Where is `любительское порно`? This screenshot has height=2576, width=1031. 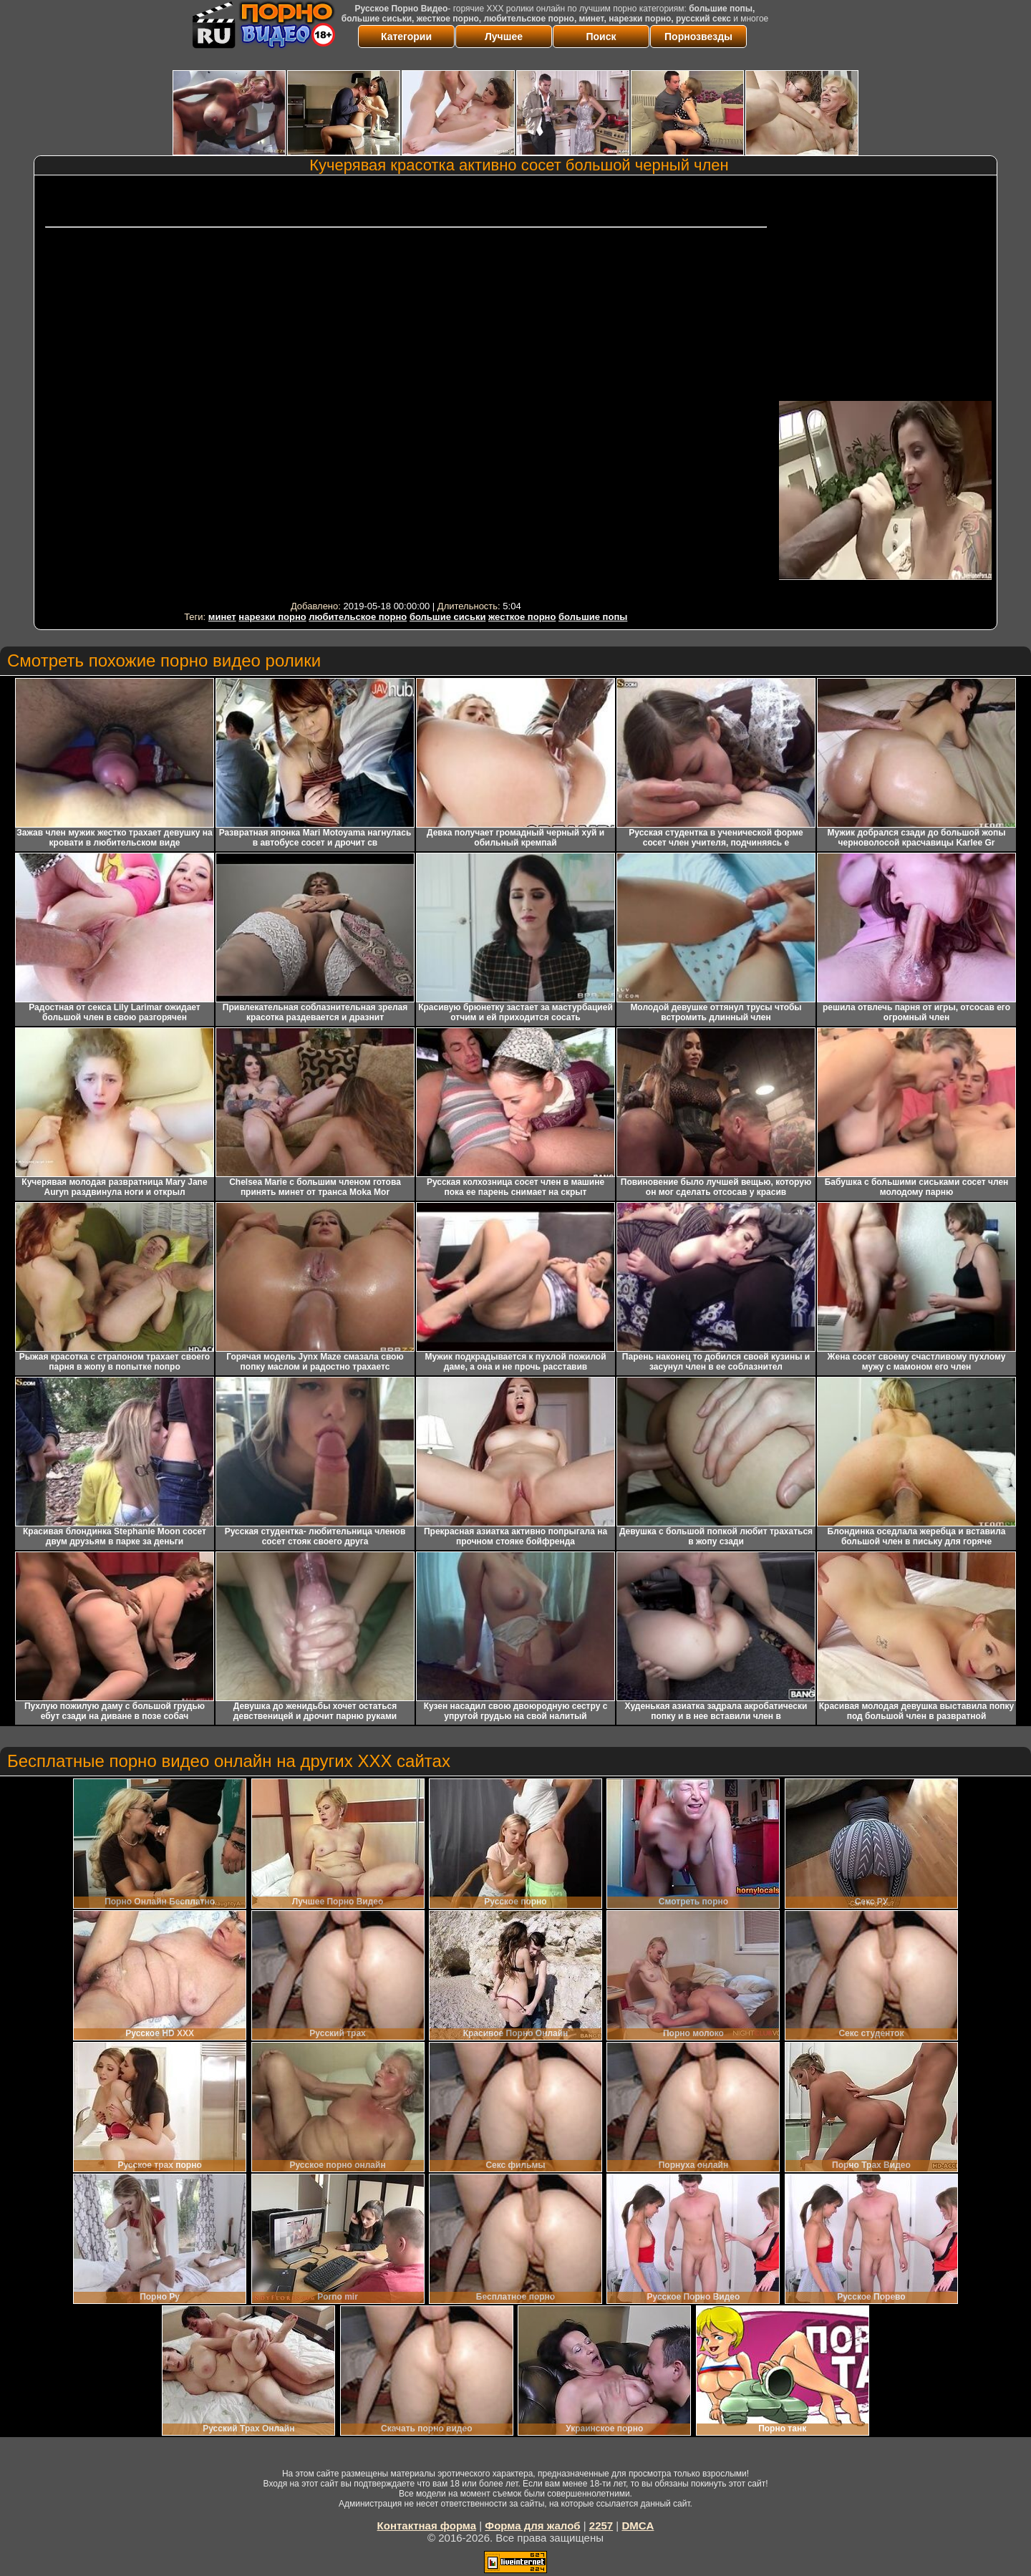
любительское порно is located at coordinates (358, 616).